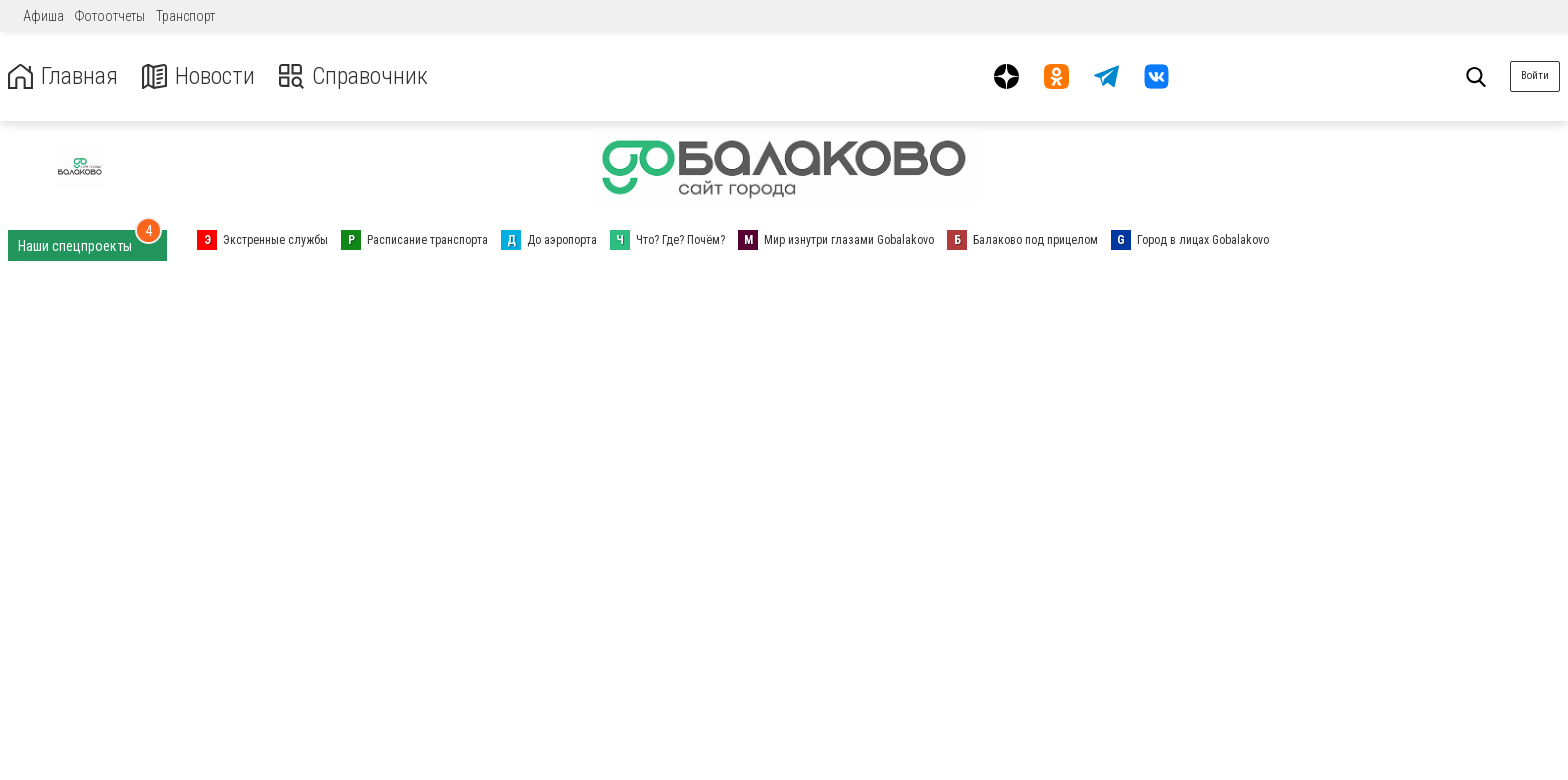 The height and width of the screenshot is (780, 1568). What do you see at coordinates (110, 16) in the screenshot?
I see `Фотоотчеты` at bounding box center [110, 16].